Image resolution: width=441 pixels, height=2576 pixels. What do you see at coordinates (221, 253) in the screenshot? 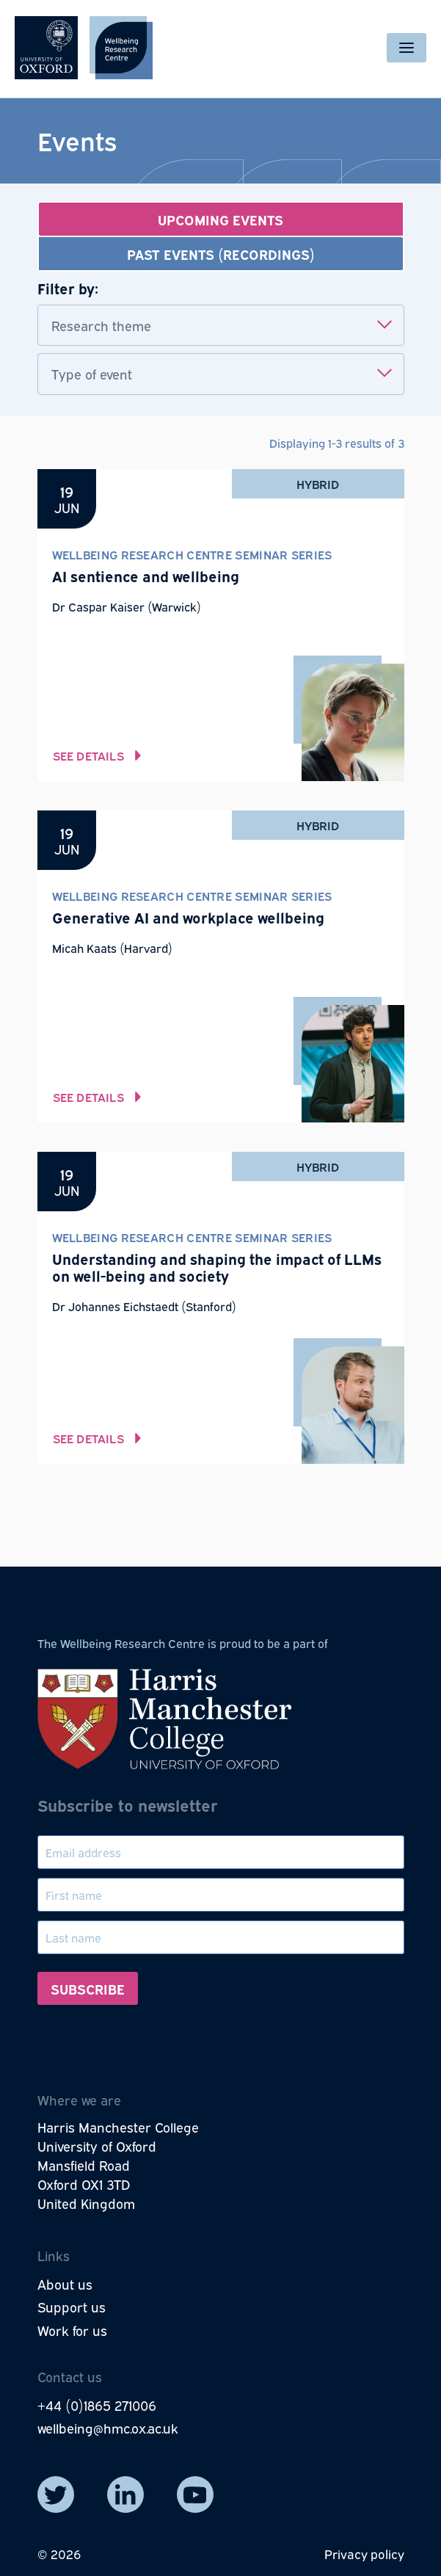
I see `Past events (recordings)` at bounding box center [221, 253].